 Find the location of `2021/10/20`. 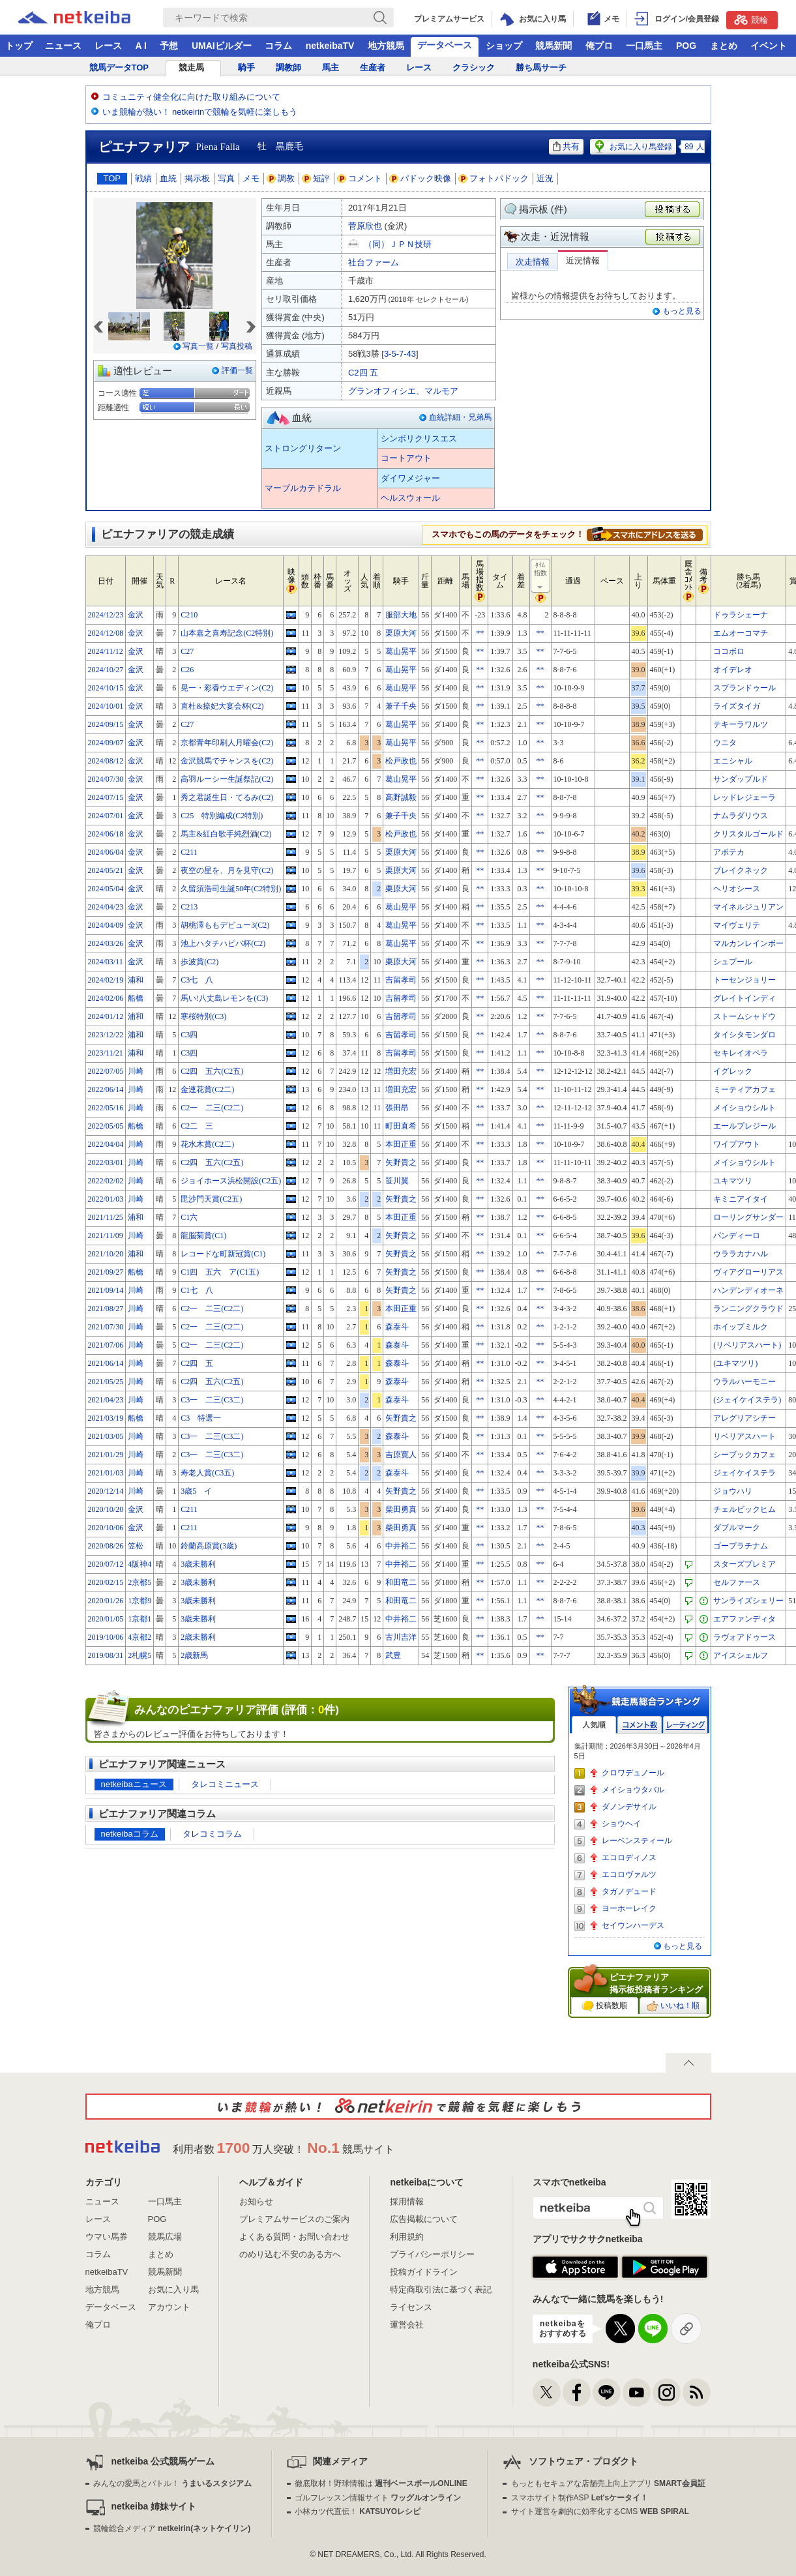

2021/10/20 is located at coordinates (106, 1253).